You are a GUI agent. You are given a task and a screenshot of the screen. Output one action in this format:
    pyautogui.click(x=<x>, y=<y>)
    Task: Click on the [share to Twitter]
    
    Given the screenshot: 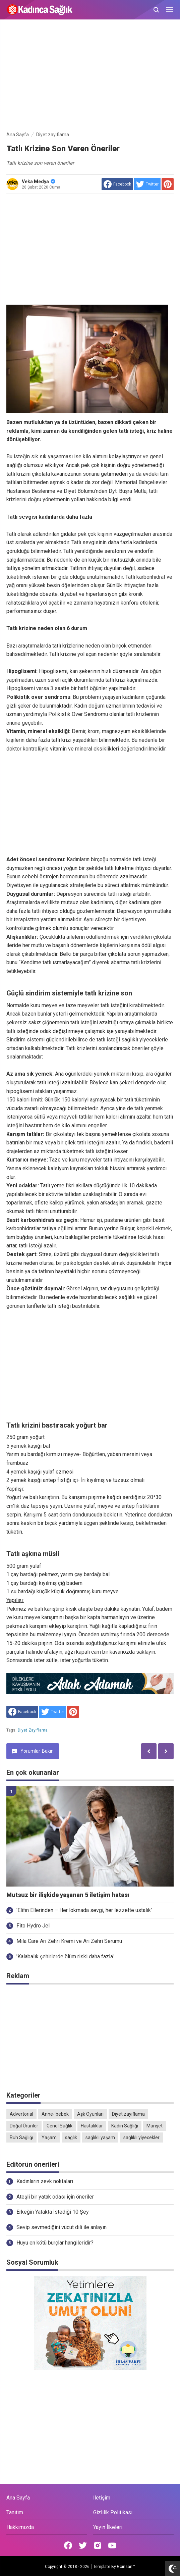 What is the action you would take?
    pyautogui.click(x=147, y=184)
    